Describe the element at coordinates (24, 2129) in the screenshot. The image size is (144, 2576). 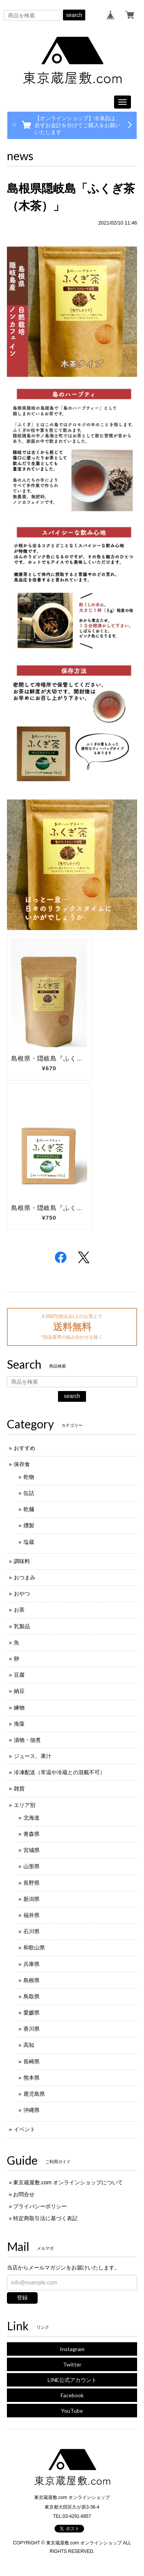
I see `イベント` at that location.